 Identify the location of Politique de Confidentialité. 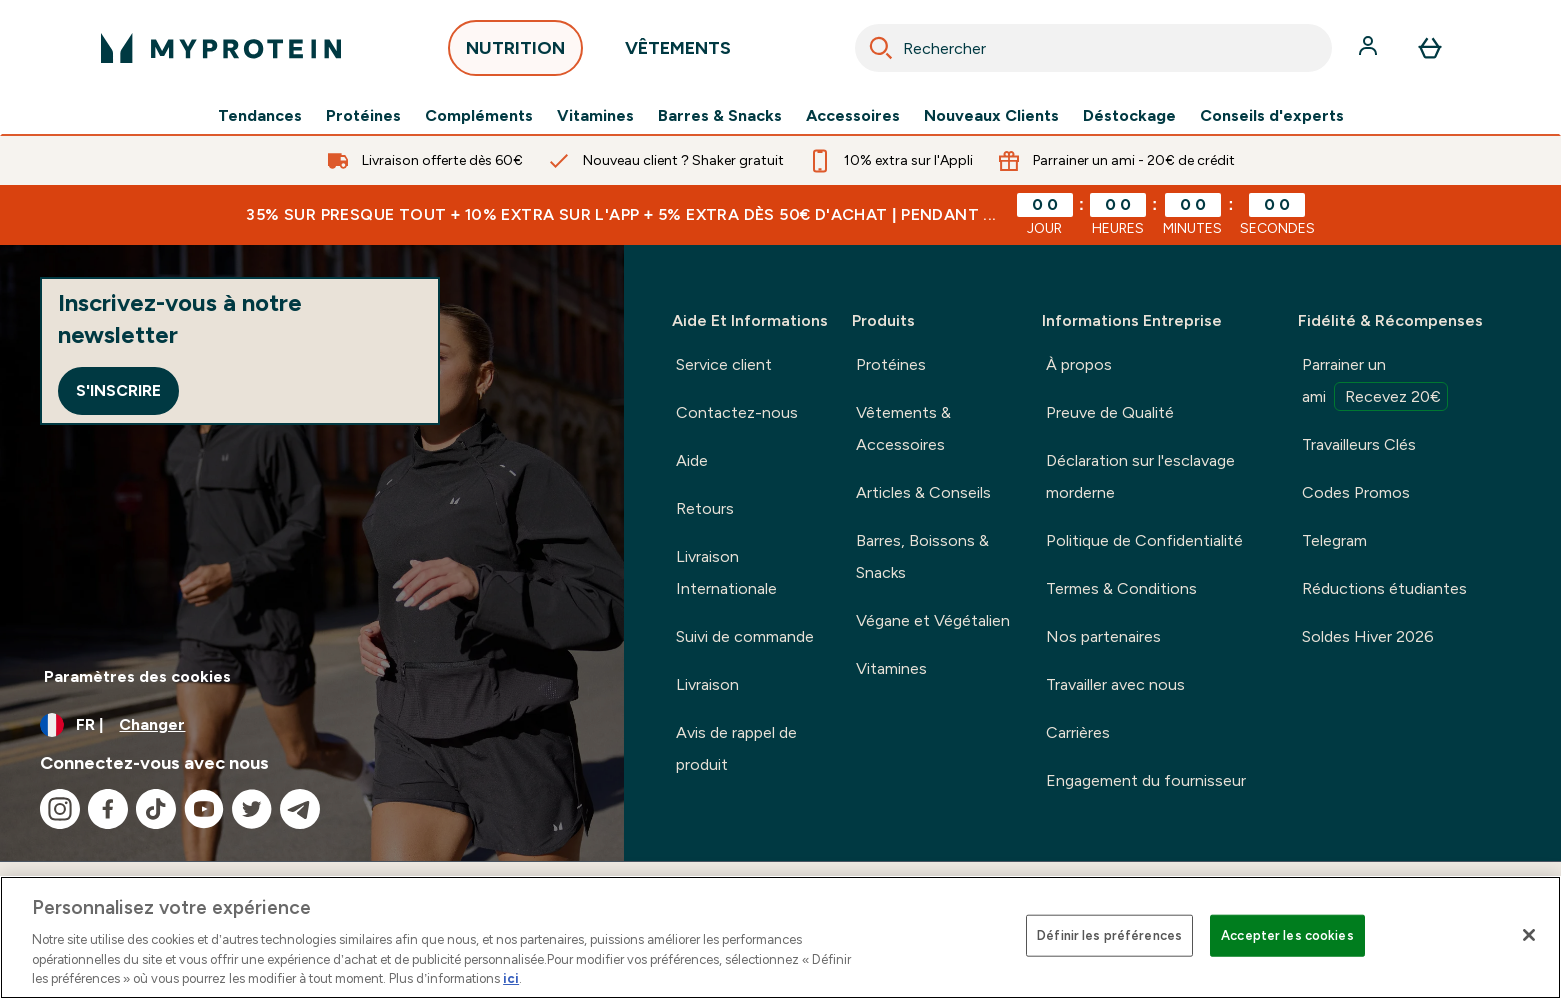
(1144, 540).